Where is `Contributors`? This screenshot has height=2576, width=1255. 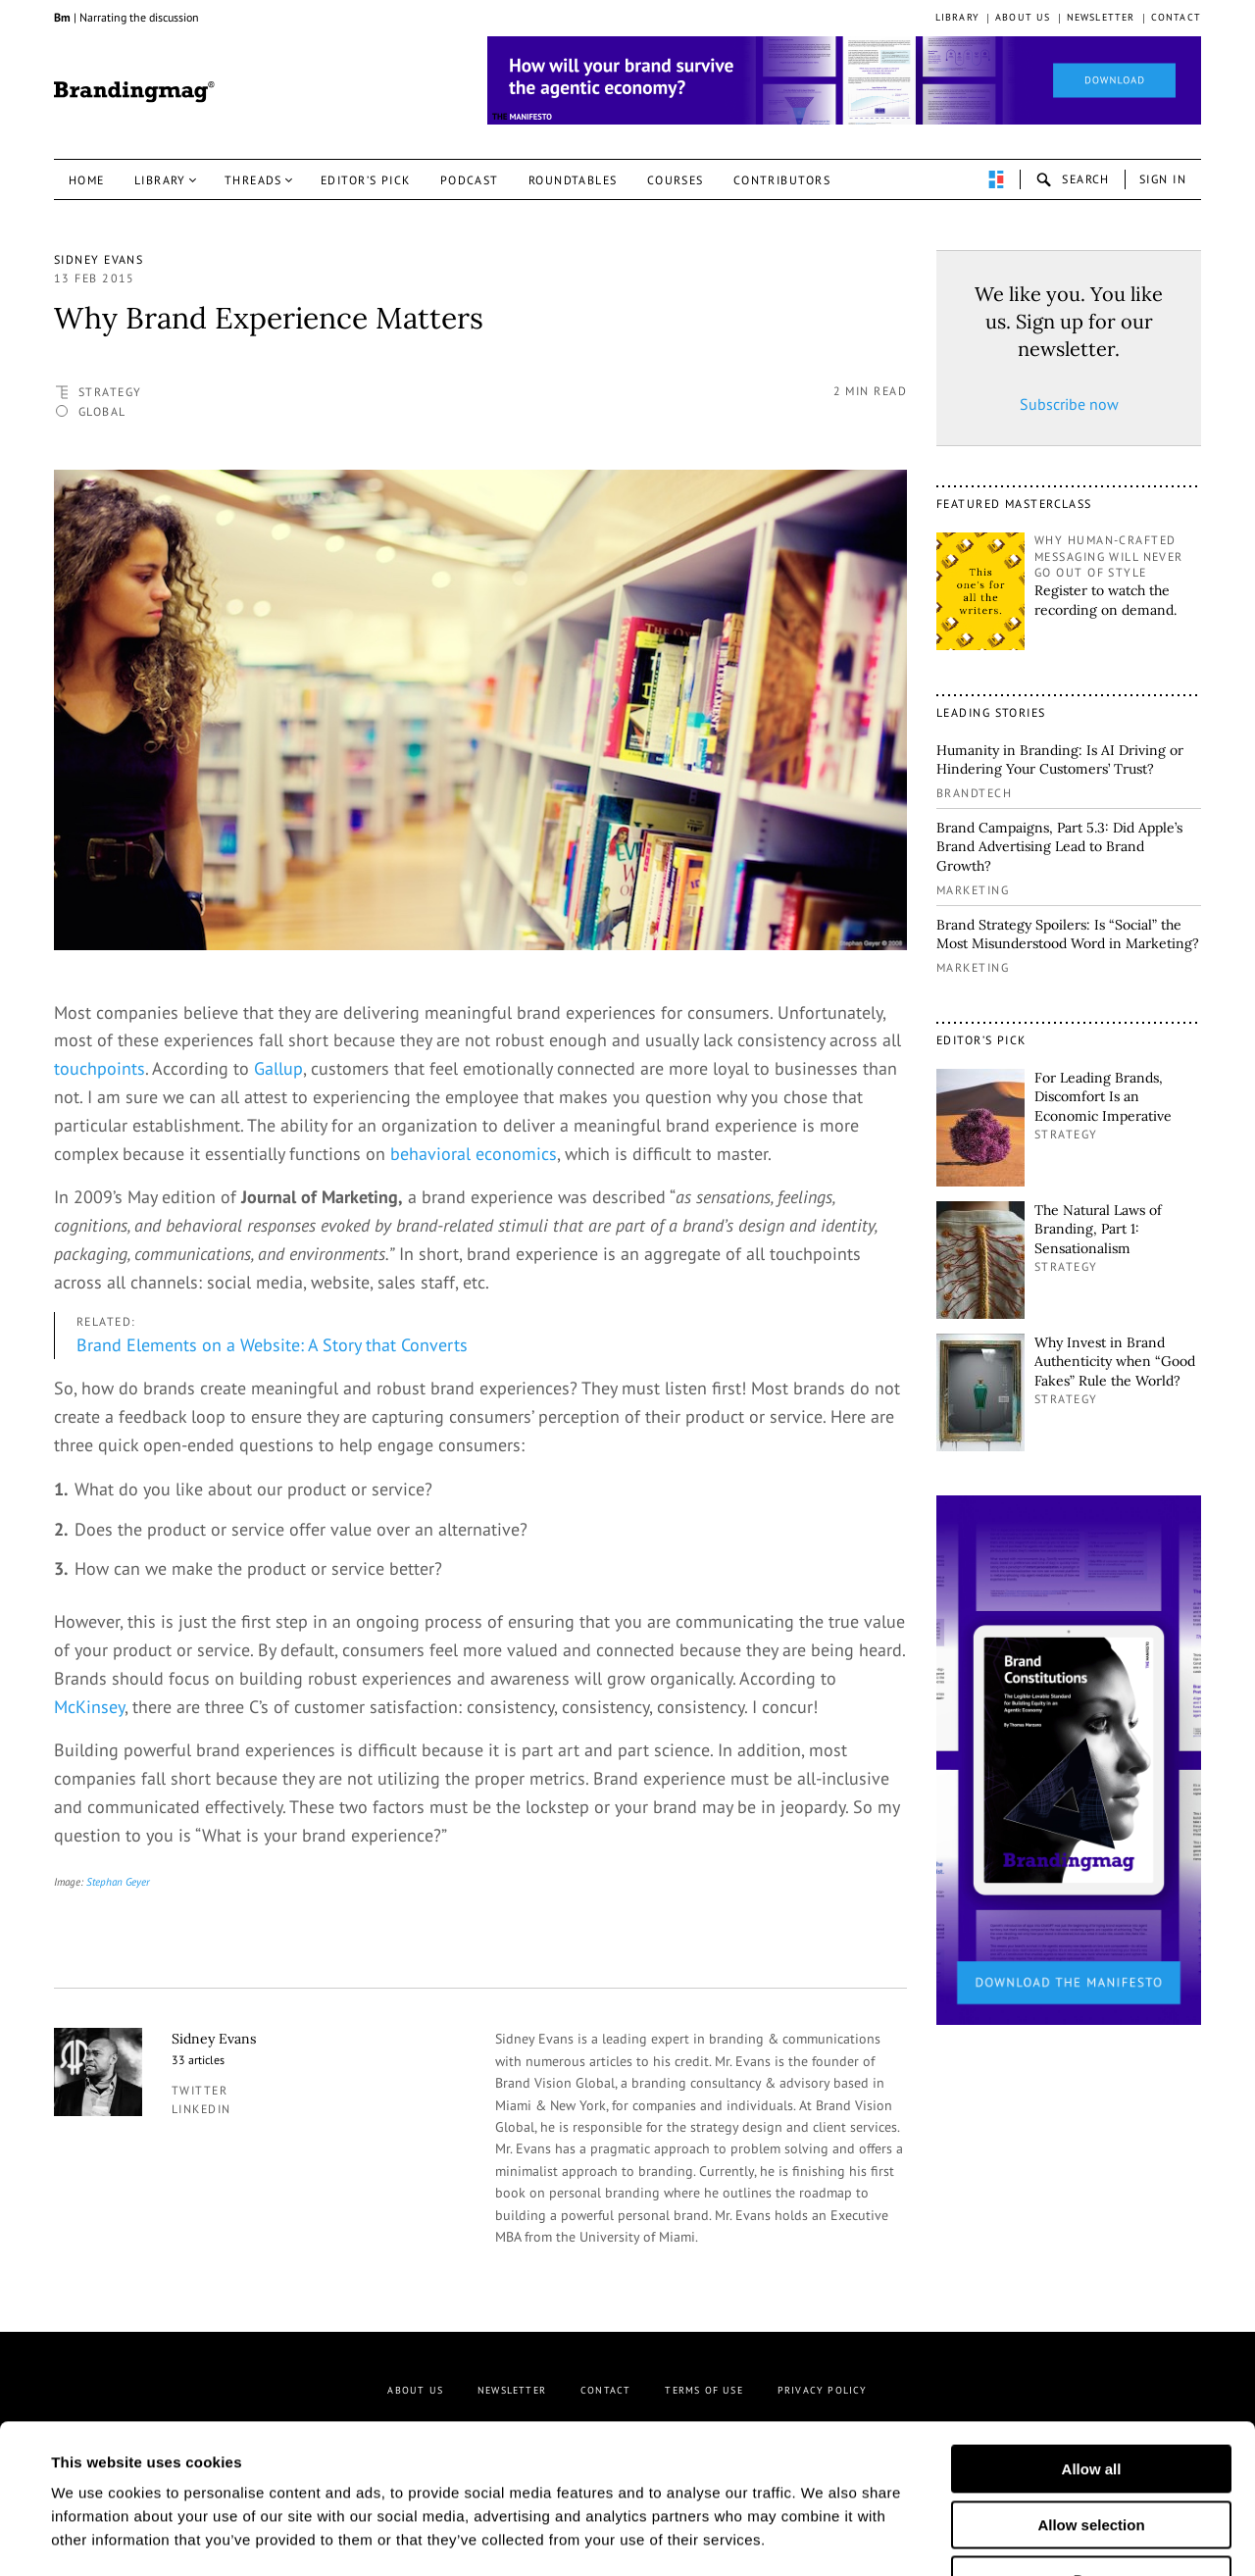
Contributors is located at coordinates (781, 180).